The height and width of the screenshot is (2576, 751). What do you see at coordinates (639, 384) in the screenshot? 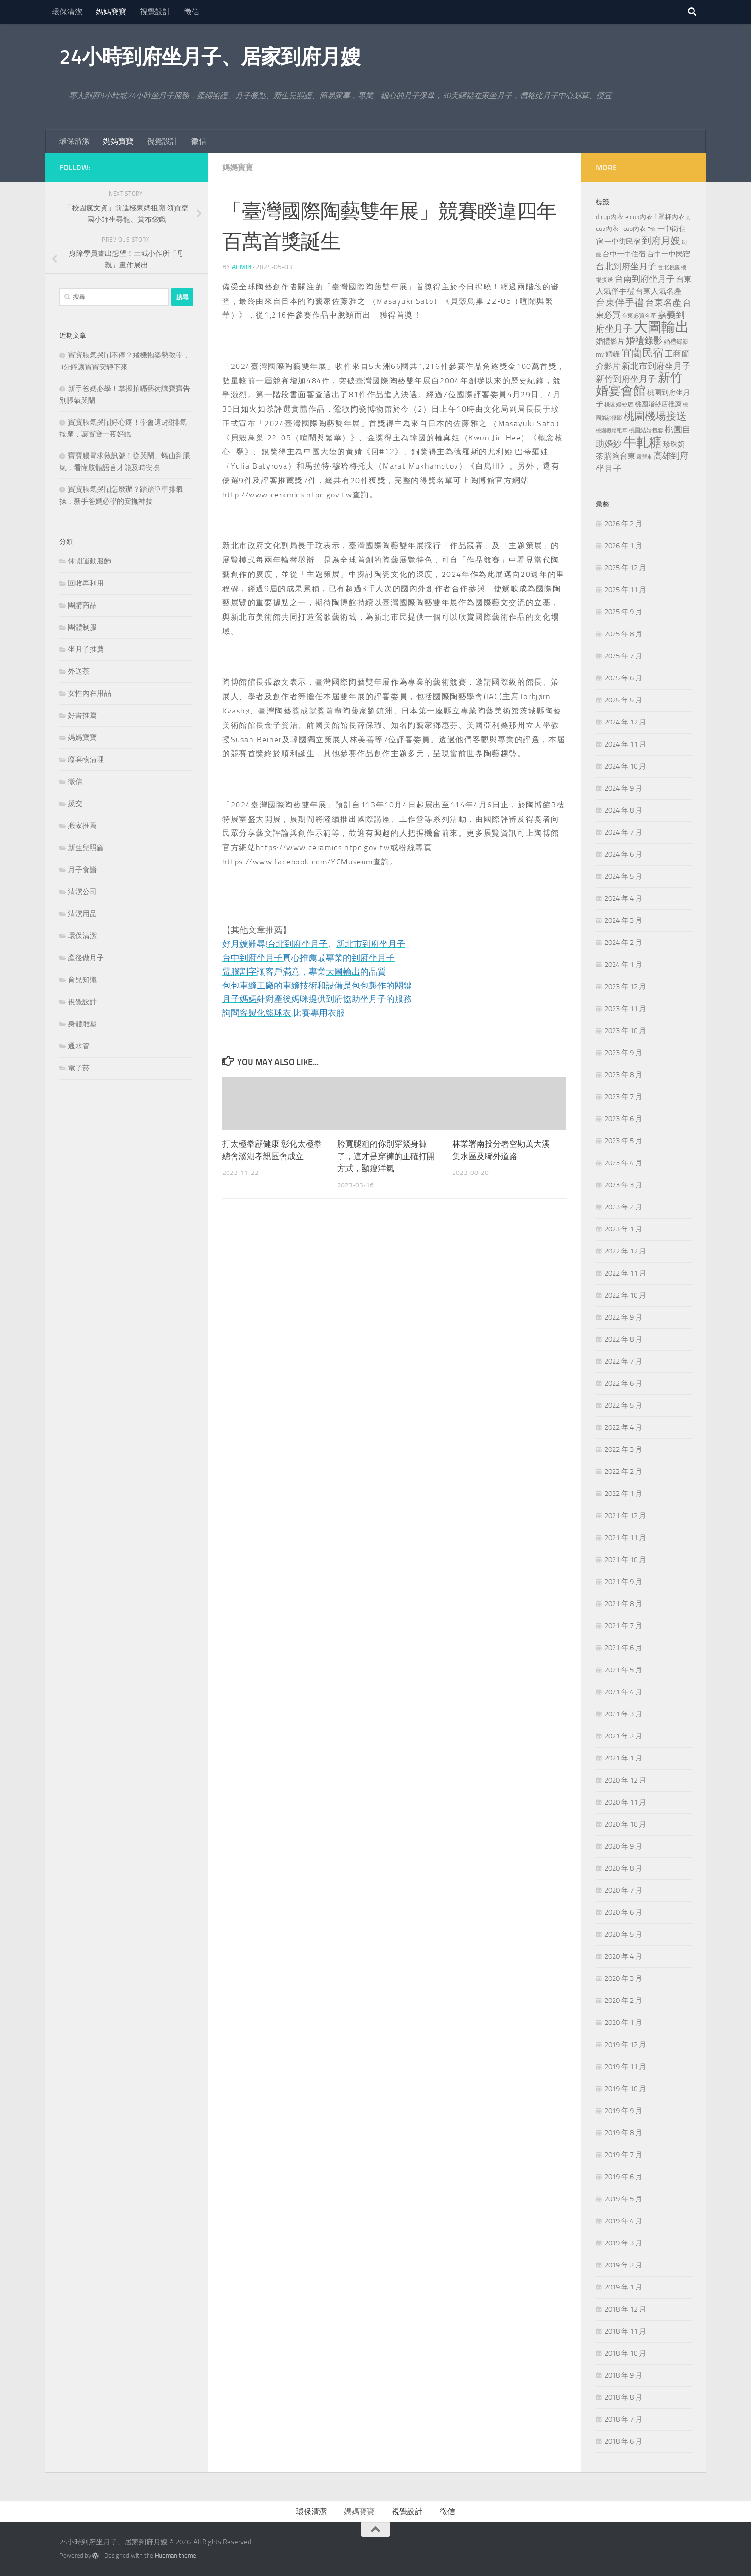
I see `新竹婚宴會館 [新竹婚宴會館 (1,357 個項目)]` at bounding box center [639, 384].